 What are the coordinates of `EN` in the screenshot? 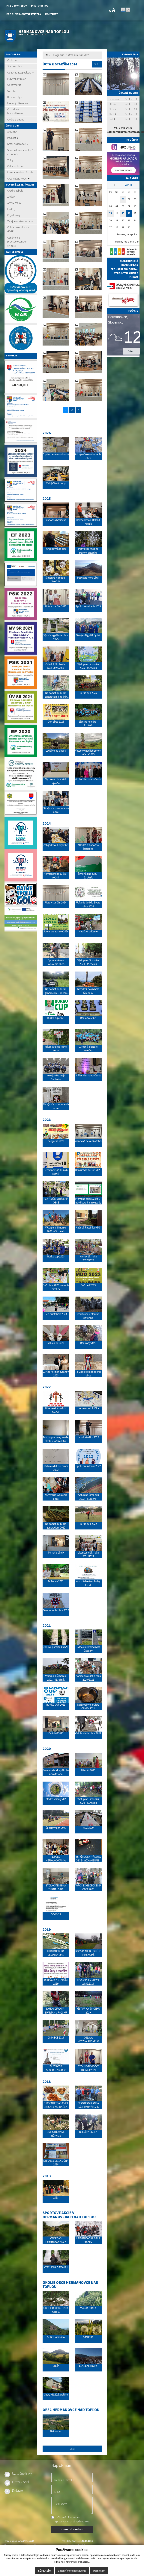 It's located at (128, 9).